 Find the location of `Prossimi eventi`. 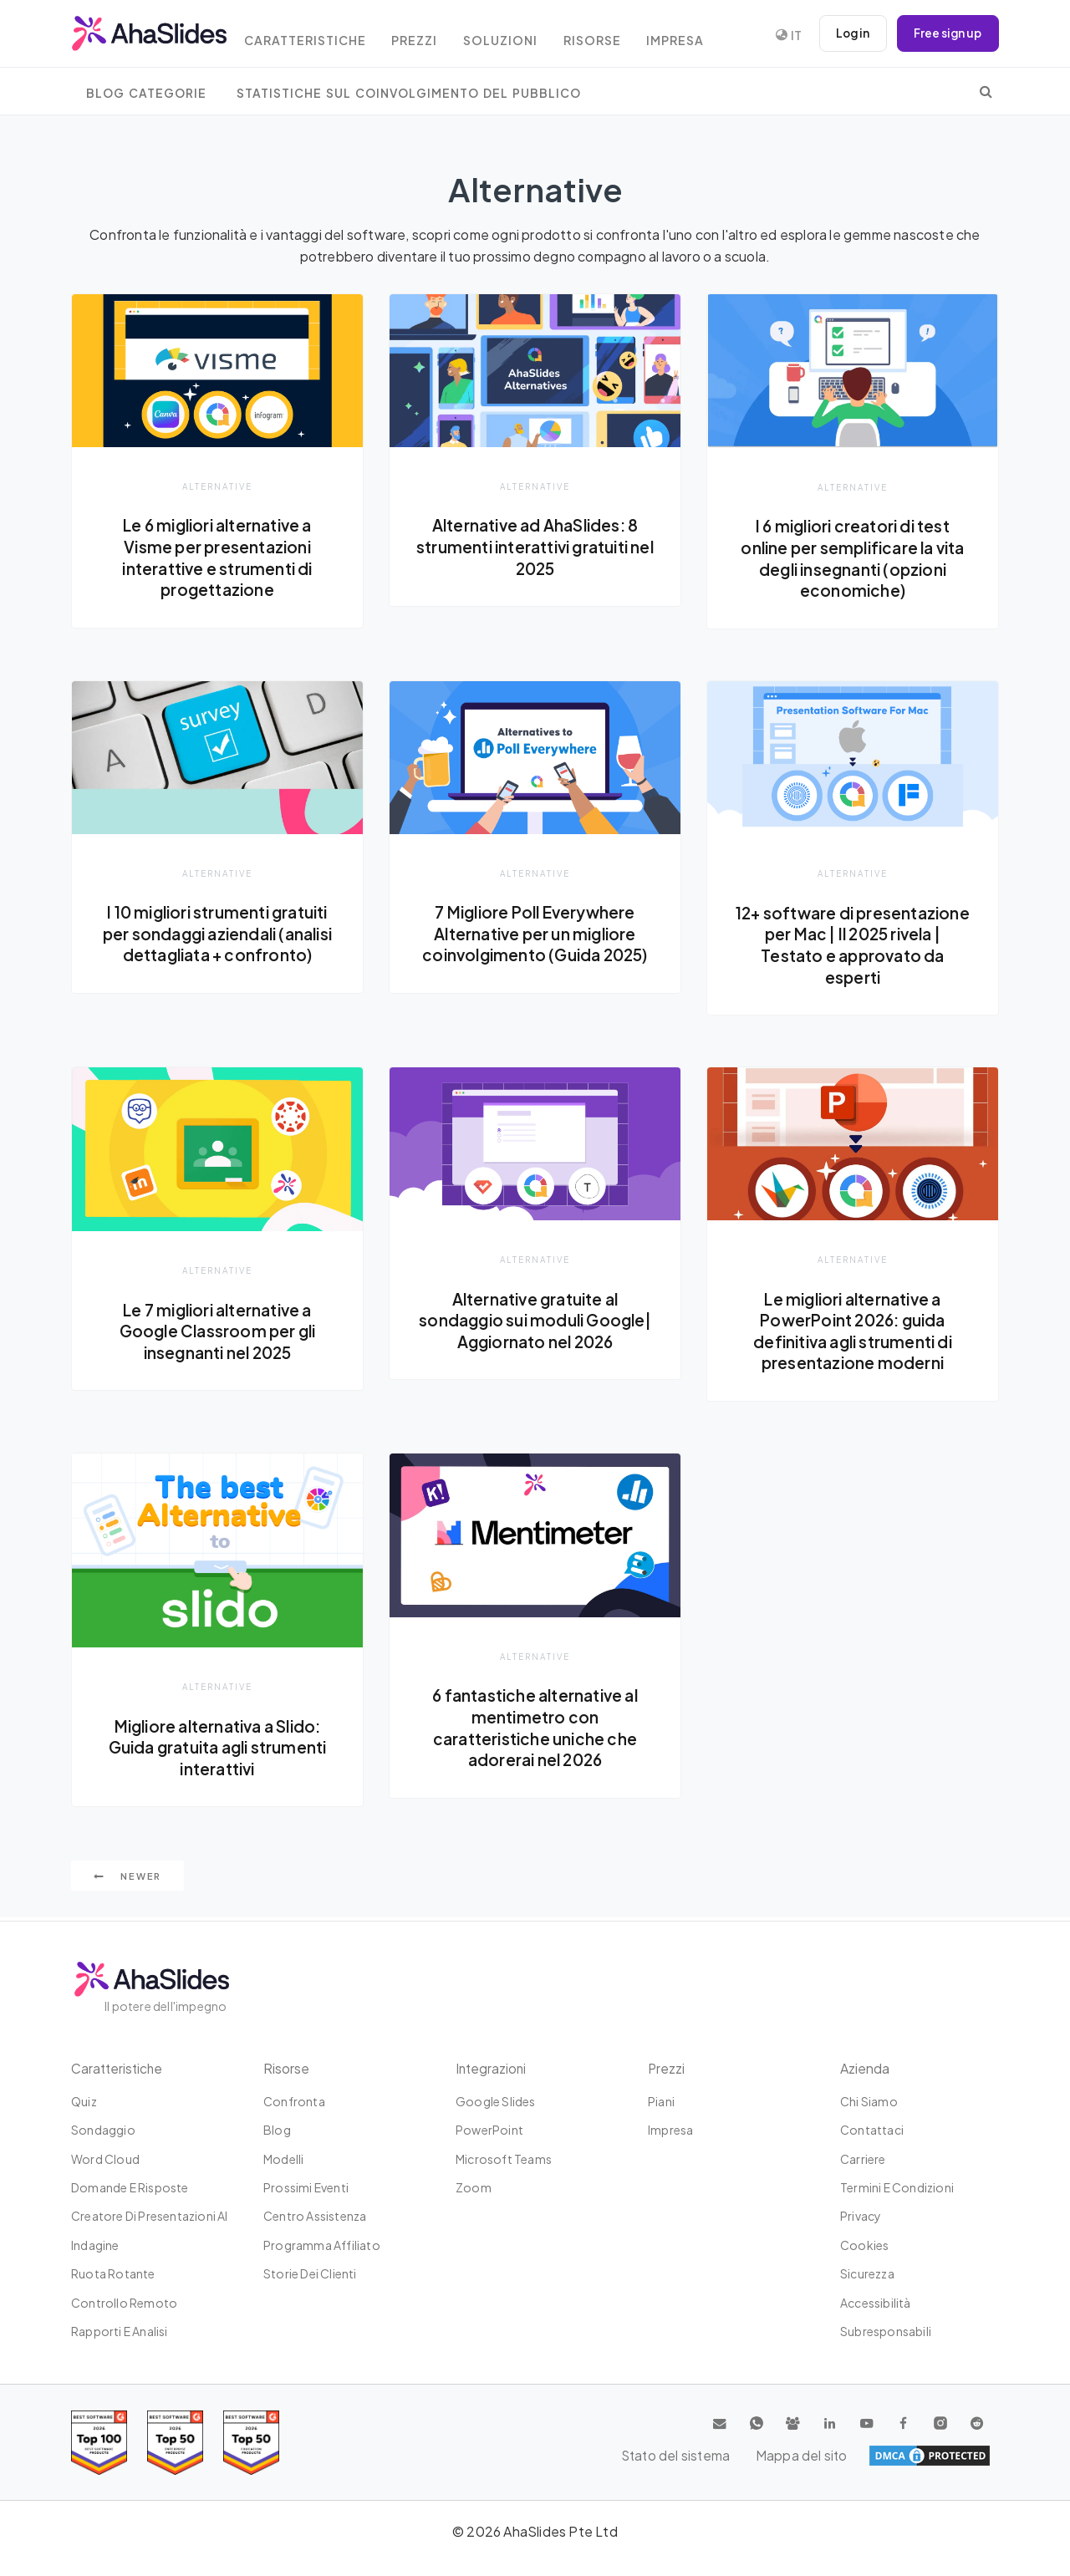

Prossimi eventi is located at coordinates (306, 2187).